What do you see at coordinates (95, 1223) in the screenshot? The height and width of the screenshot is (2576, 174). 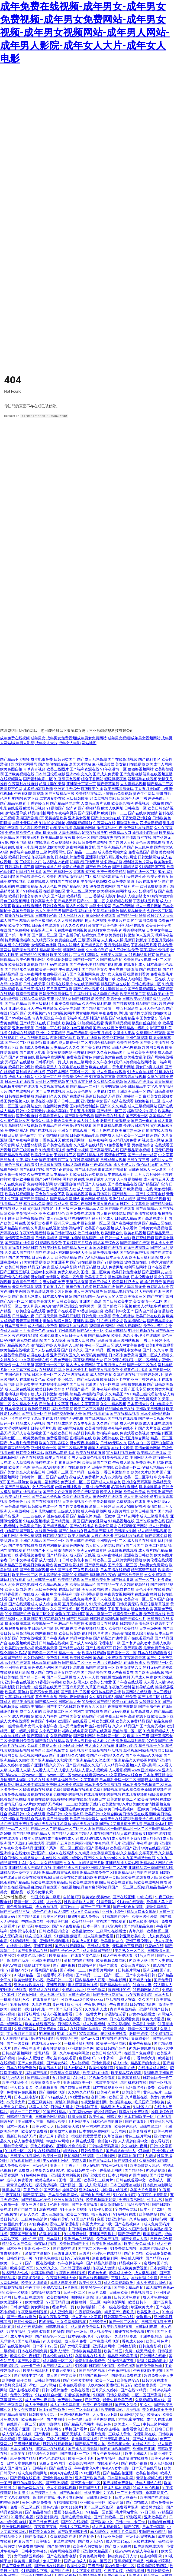 I see `豆花主播一区二区` at bounding box center [95, 1223].